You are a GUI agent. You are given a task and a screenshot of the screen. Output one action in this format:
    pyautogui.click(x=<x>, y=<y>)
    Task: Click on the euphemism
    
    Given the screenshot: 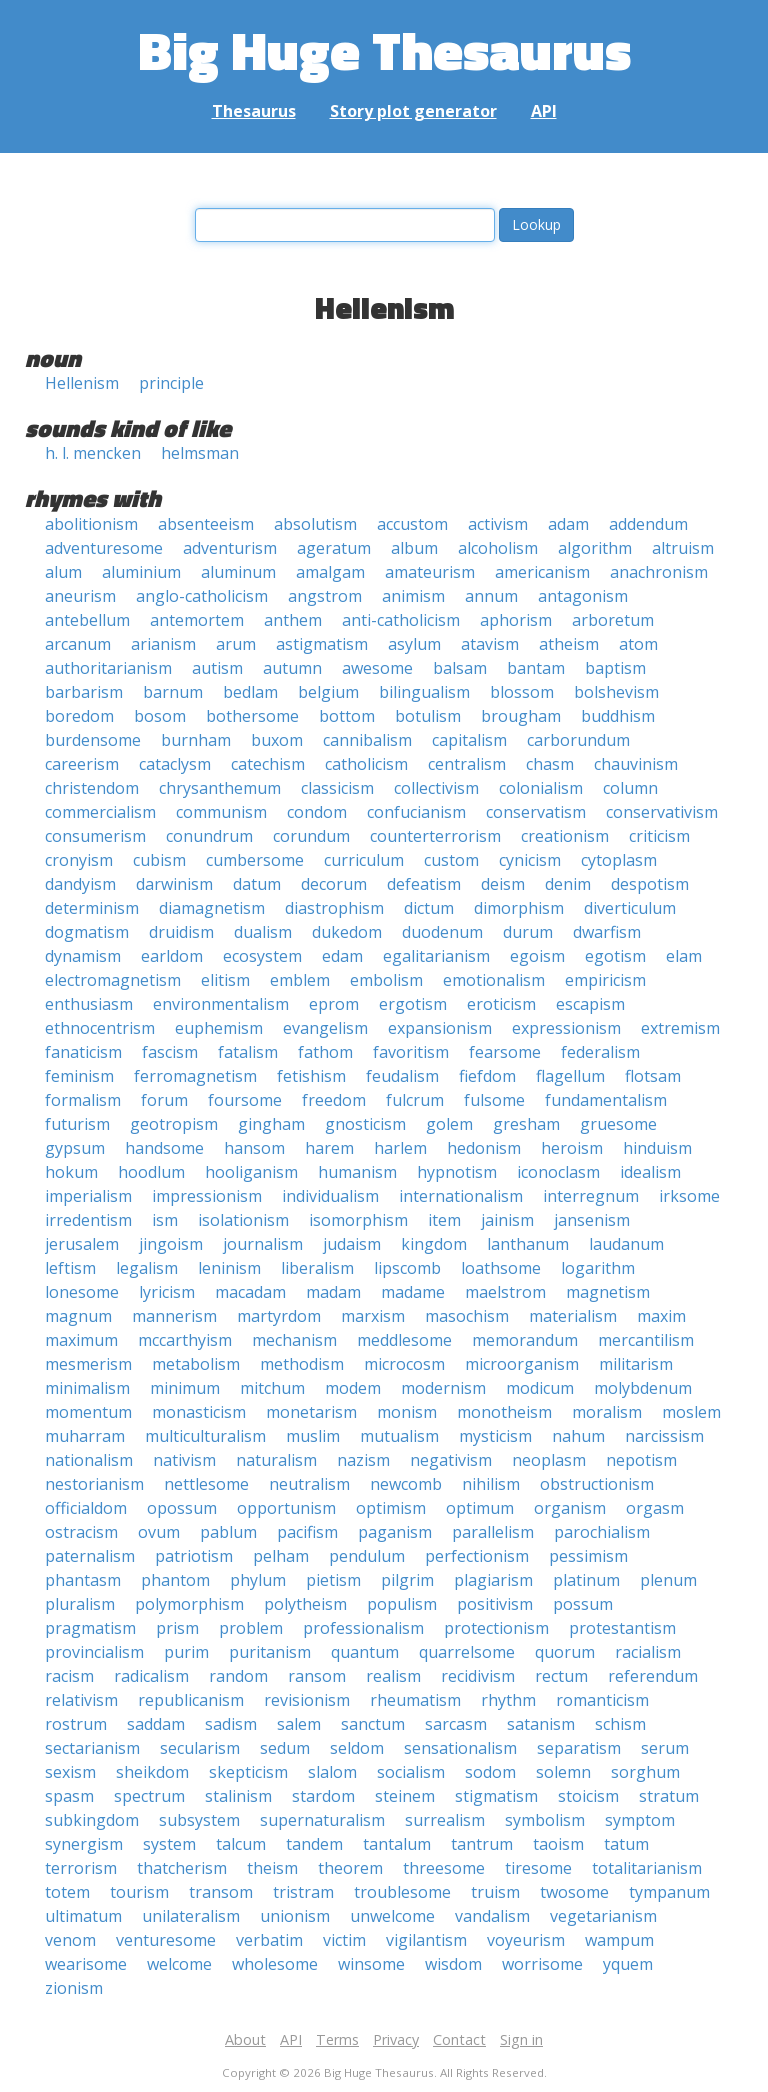 What is the action you would take?
    pyautogui.click(x=219, y=1028)
    